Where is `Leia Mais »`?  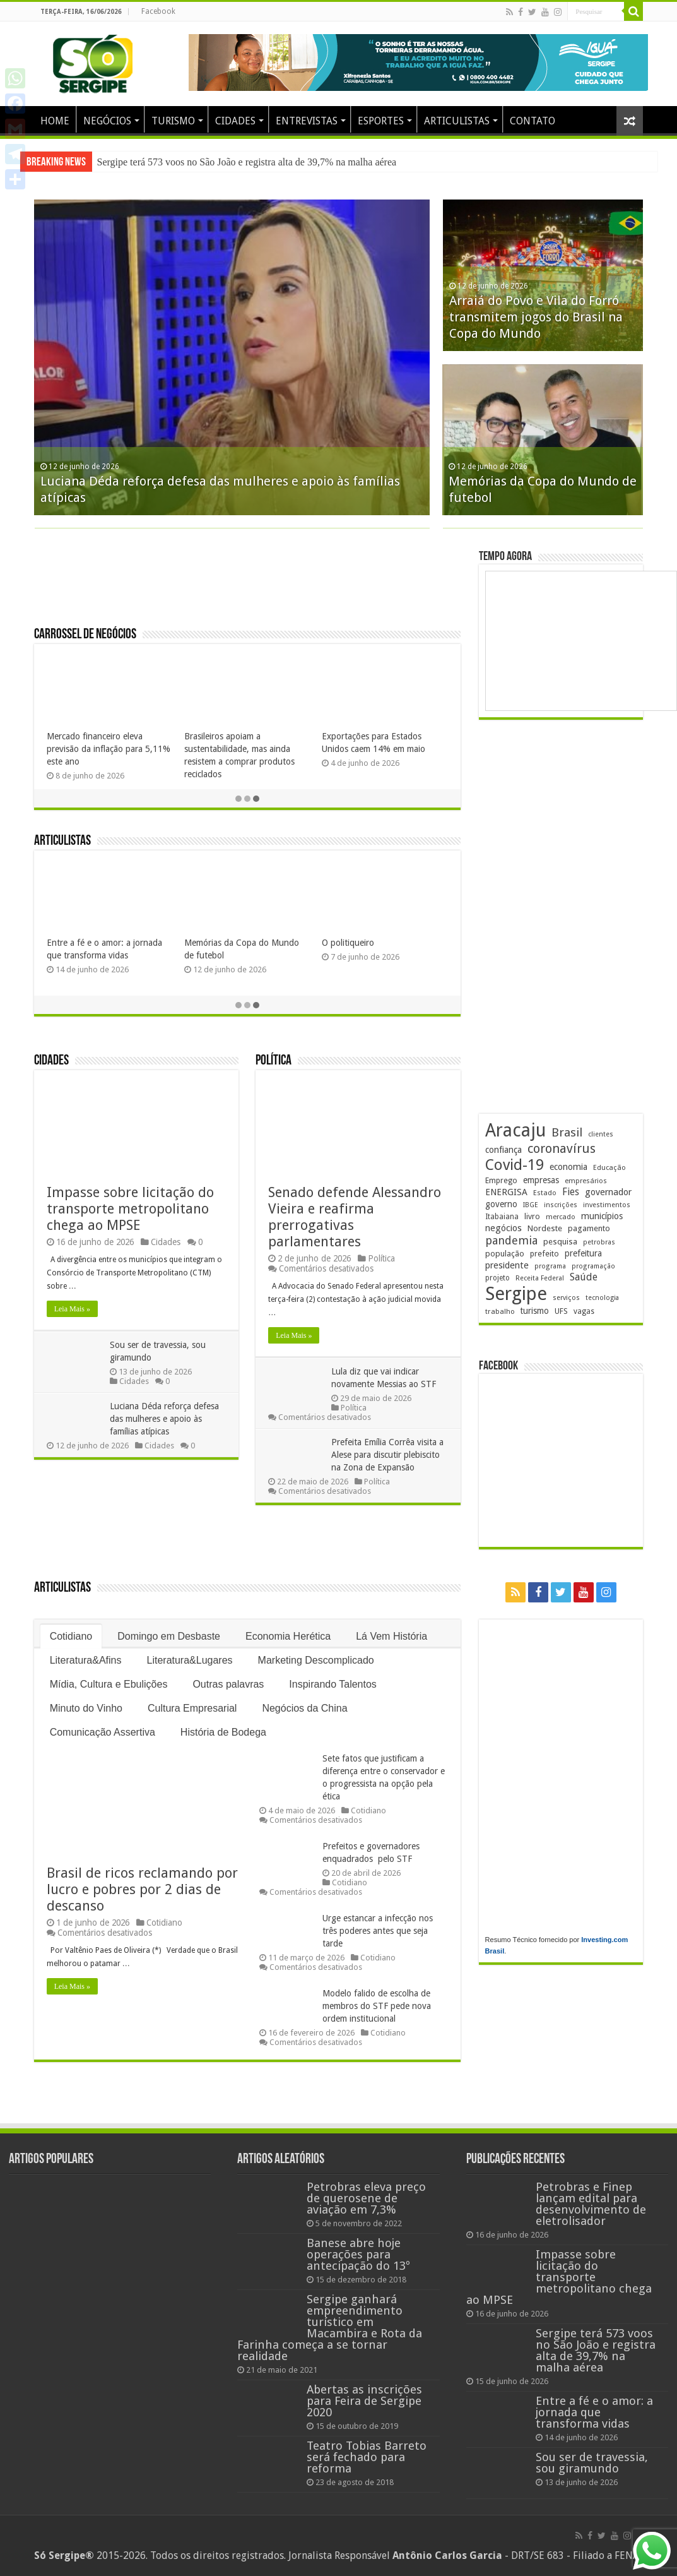
Leia Mais » is located at coordinates (72, 1308).